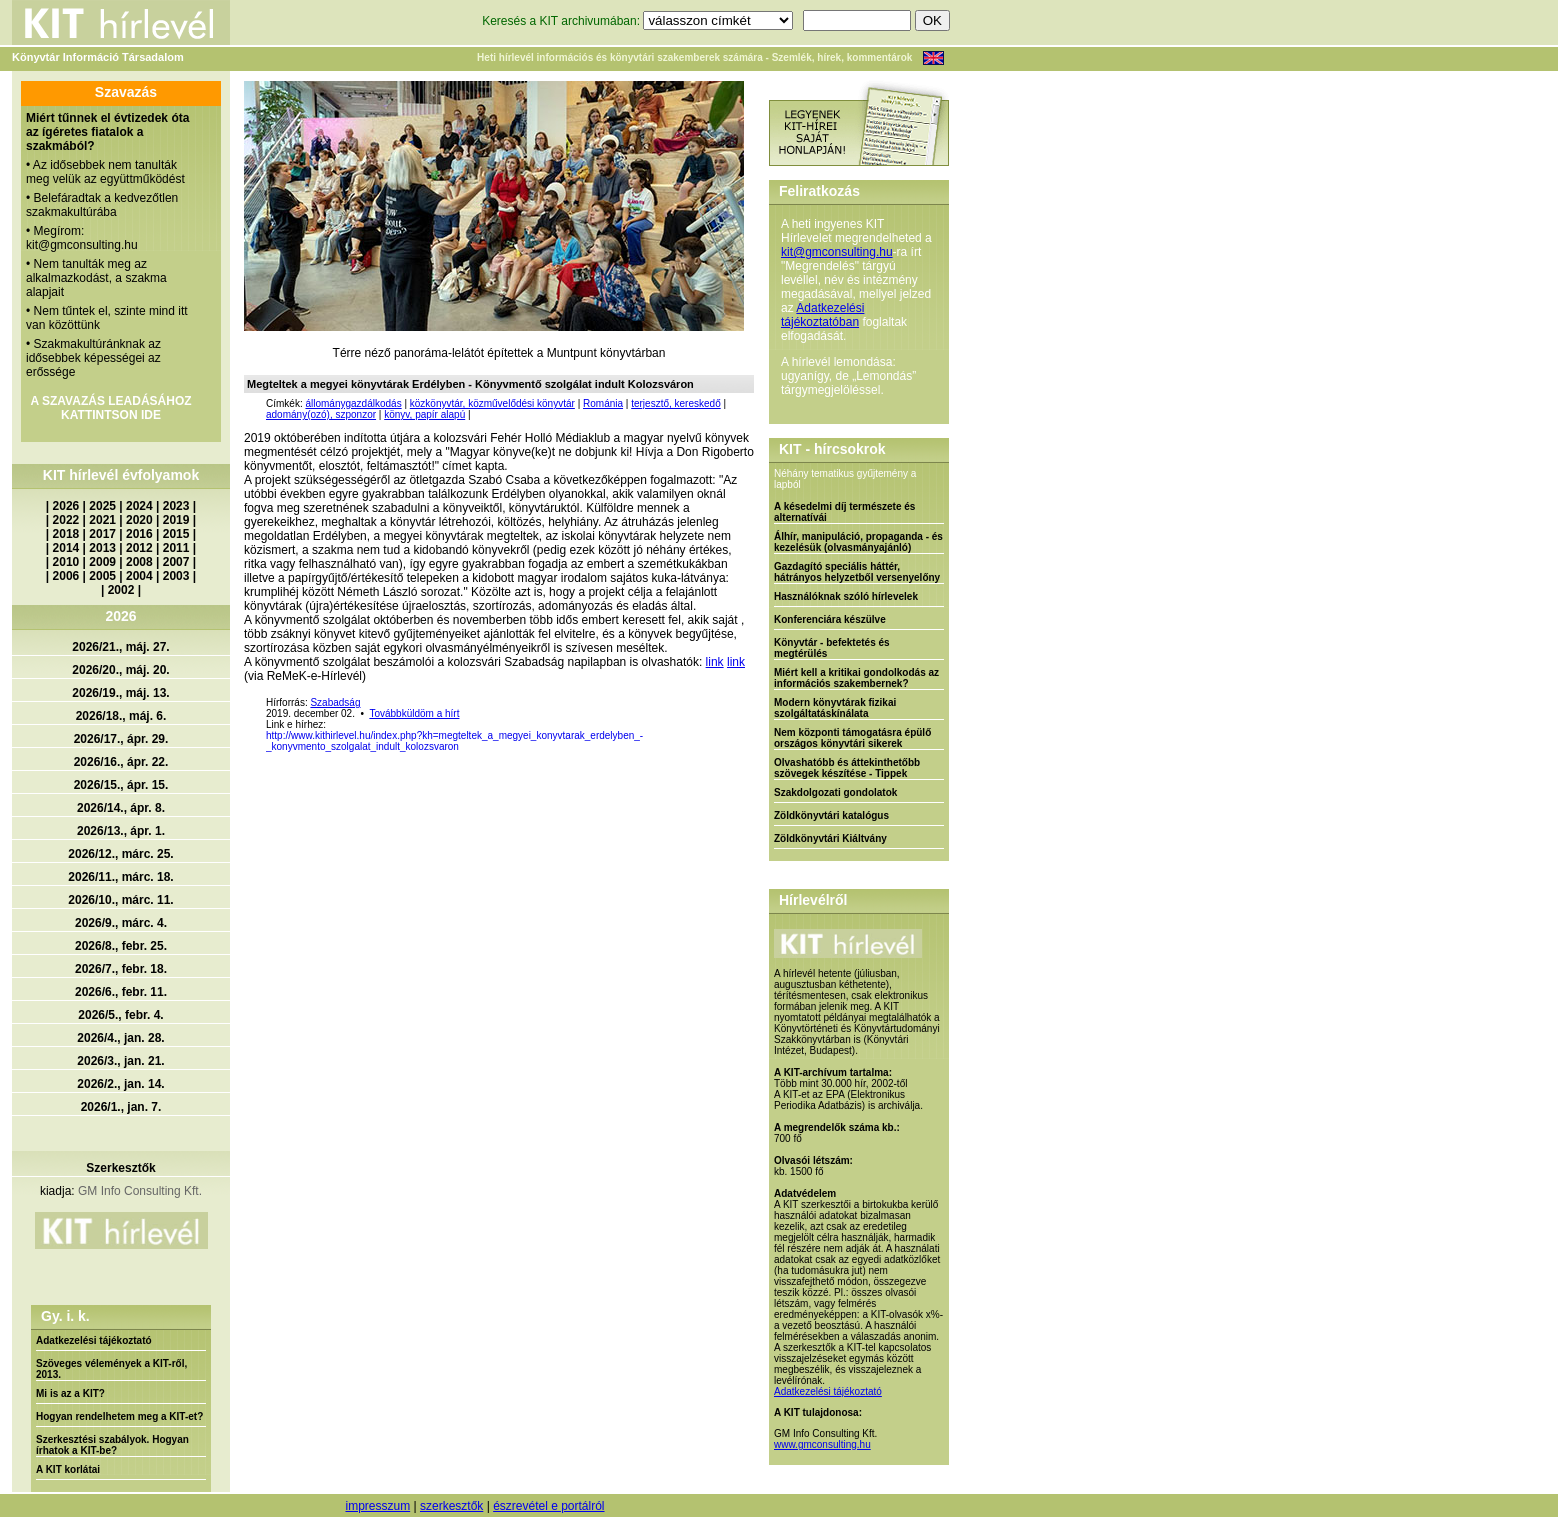 This screenshot has width=1558, height=1517. Describe the element at coordinates (139, 576) in the screenshot. I see `2004` at that location.